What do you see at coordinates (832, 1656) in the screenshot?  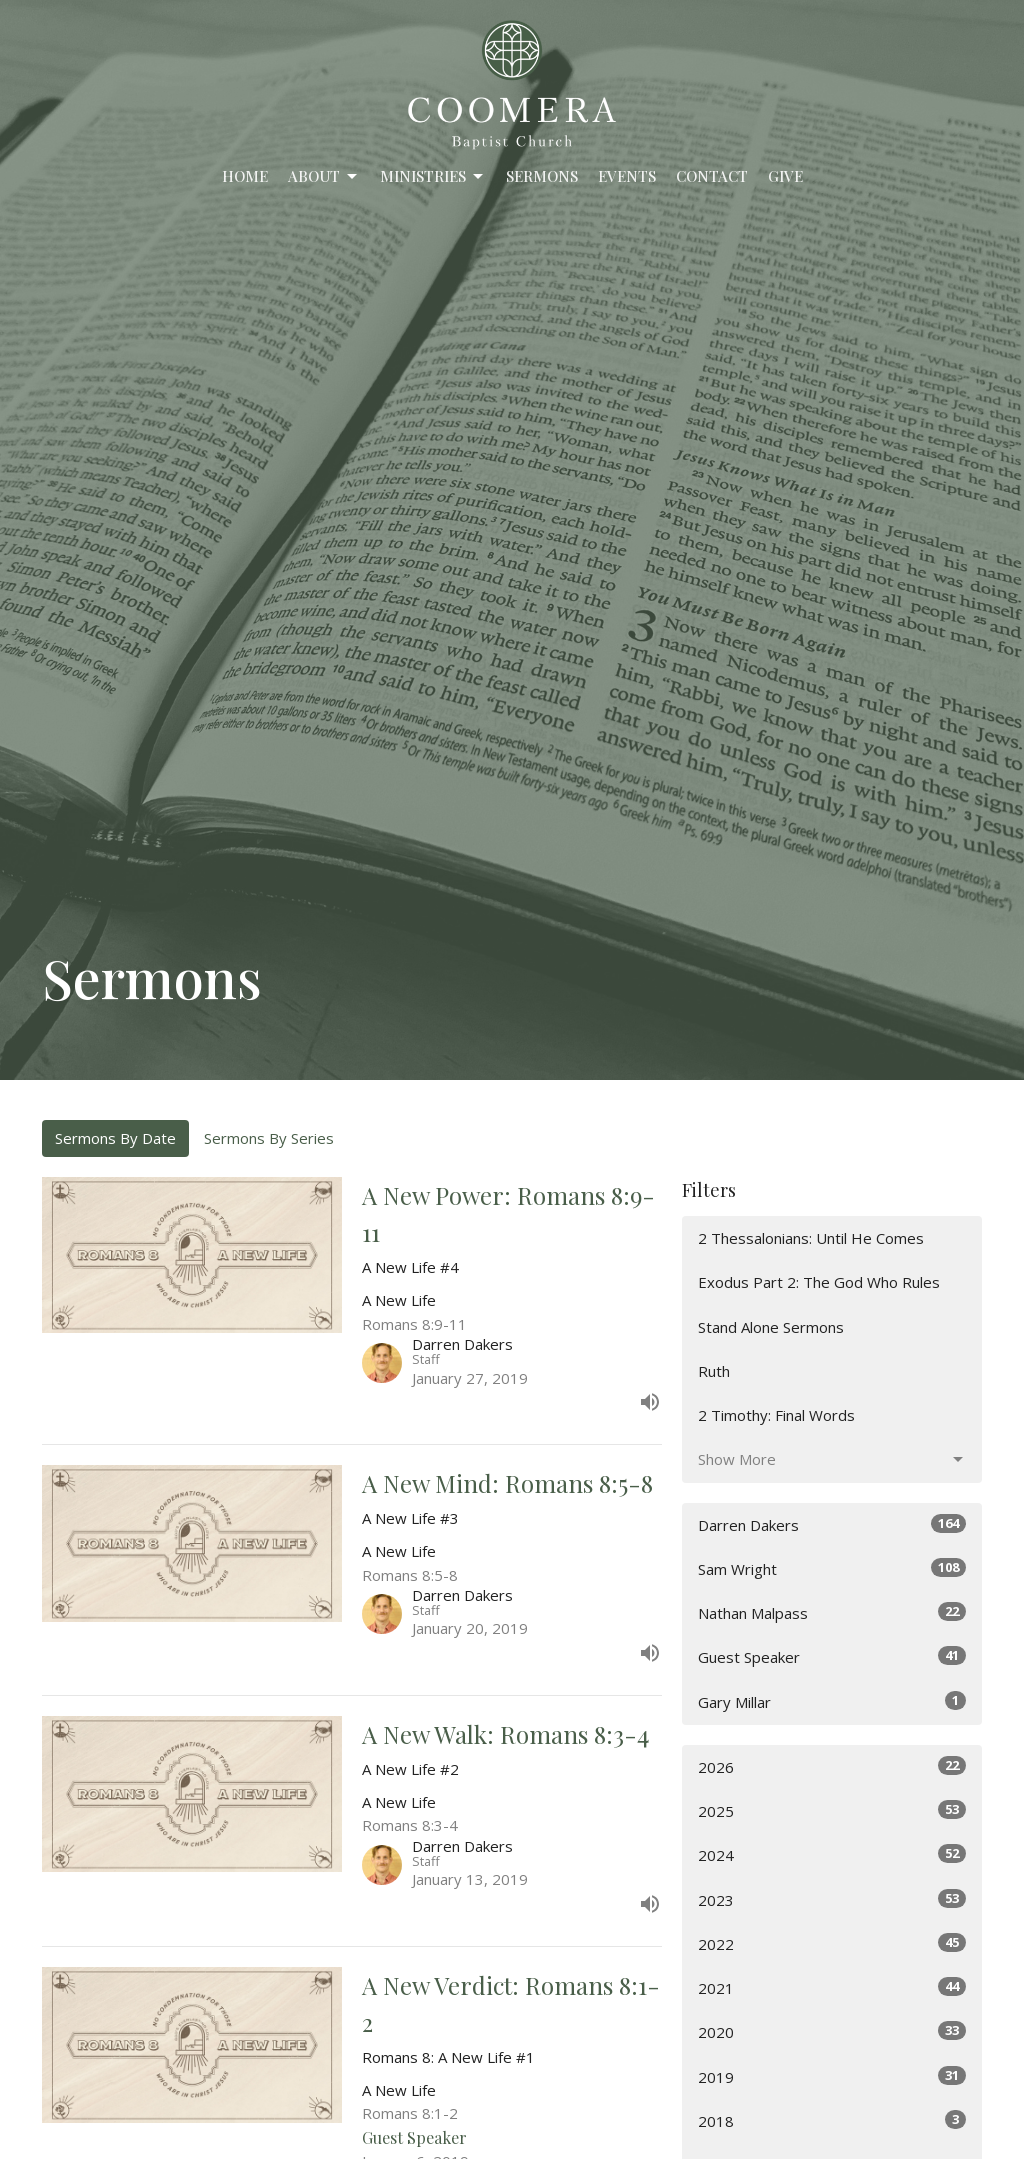 I see `Guest Speaker` at bounding box center [832, 1656].